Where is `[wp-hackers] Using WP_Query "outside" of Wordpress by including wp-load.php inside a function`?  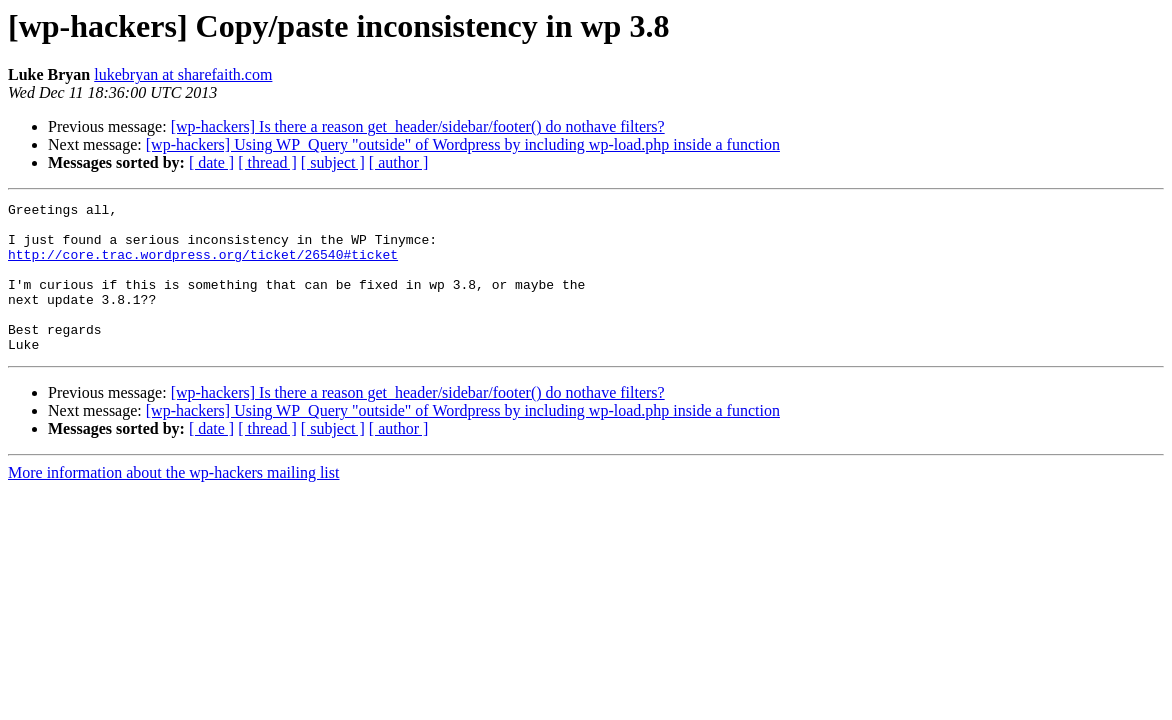
[wp-hackers] Using WP_Query "outside" of Wordpress by including wp-load.php inside a function is located at coordinates (463, 144).